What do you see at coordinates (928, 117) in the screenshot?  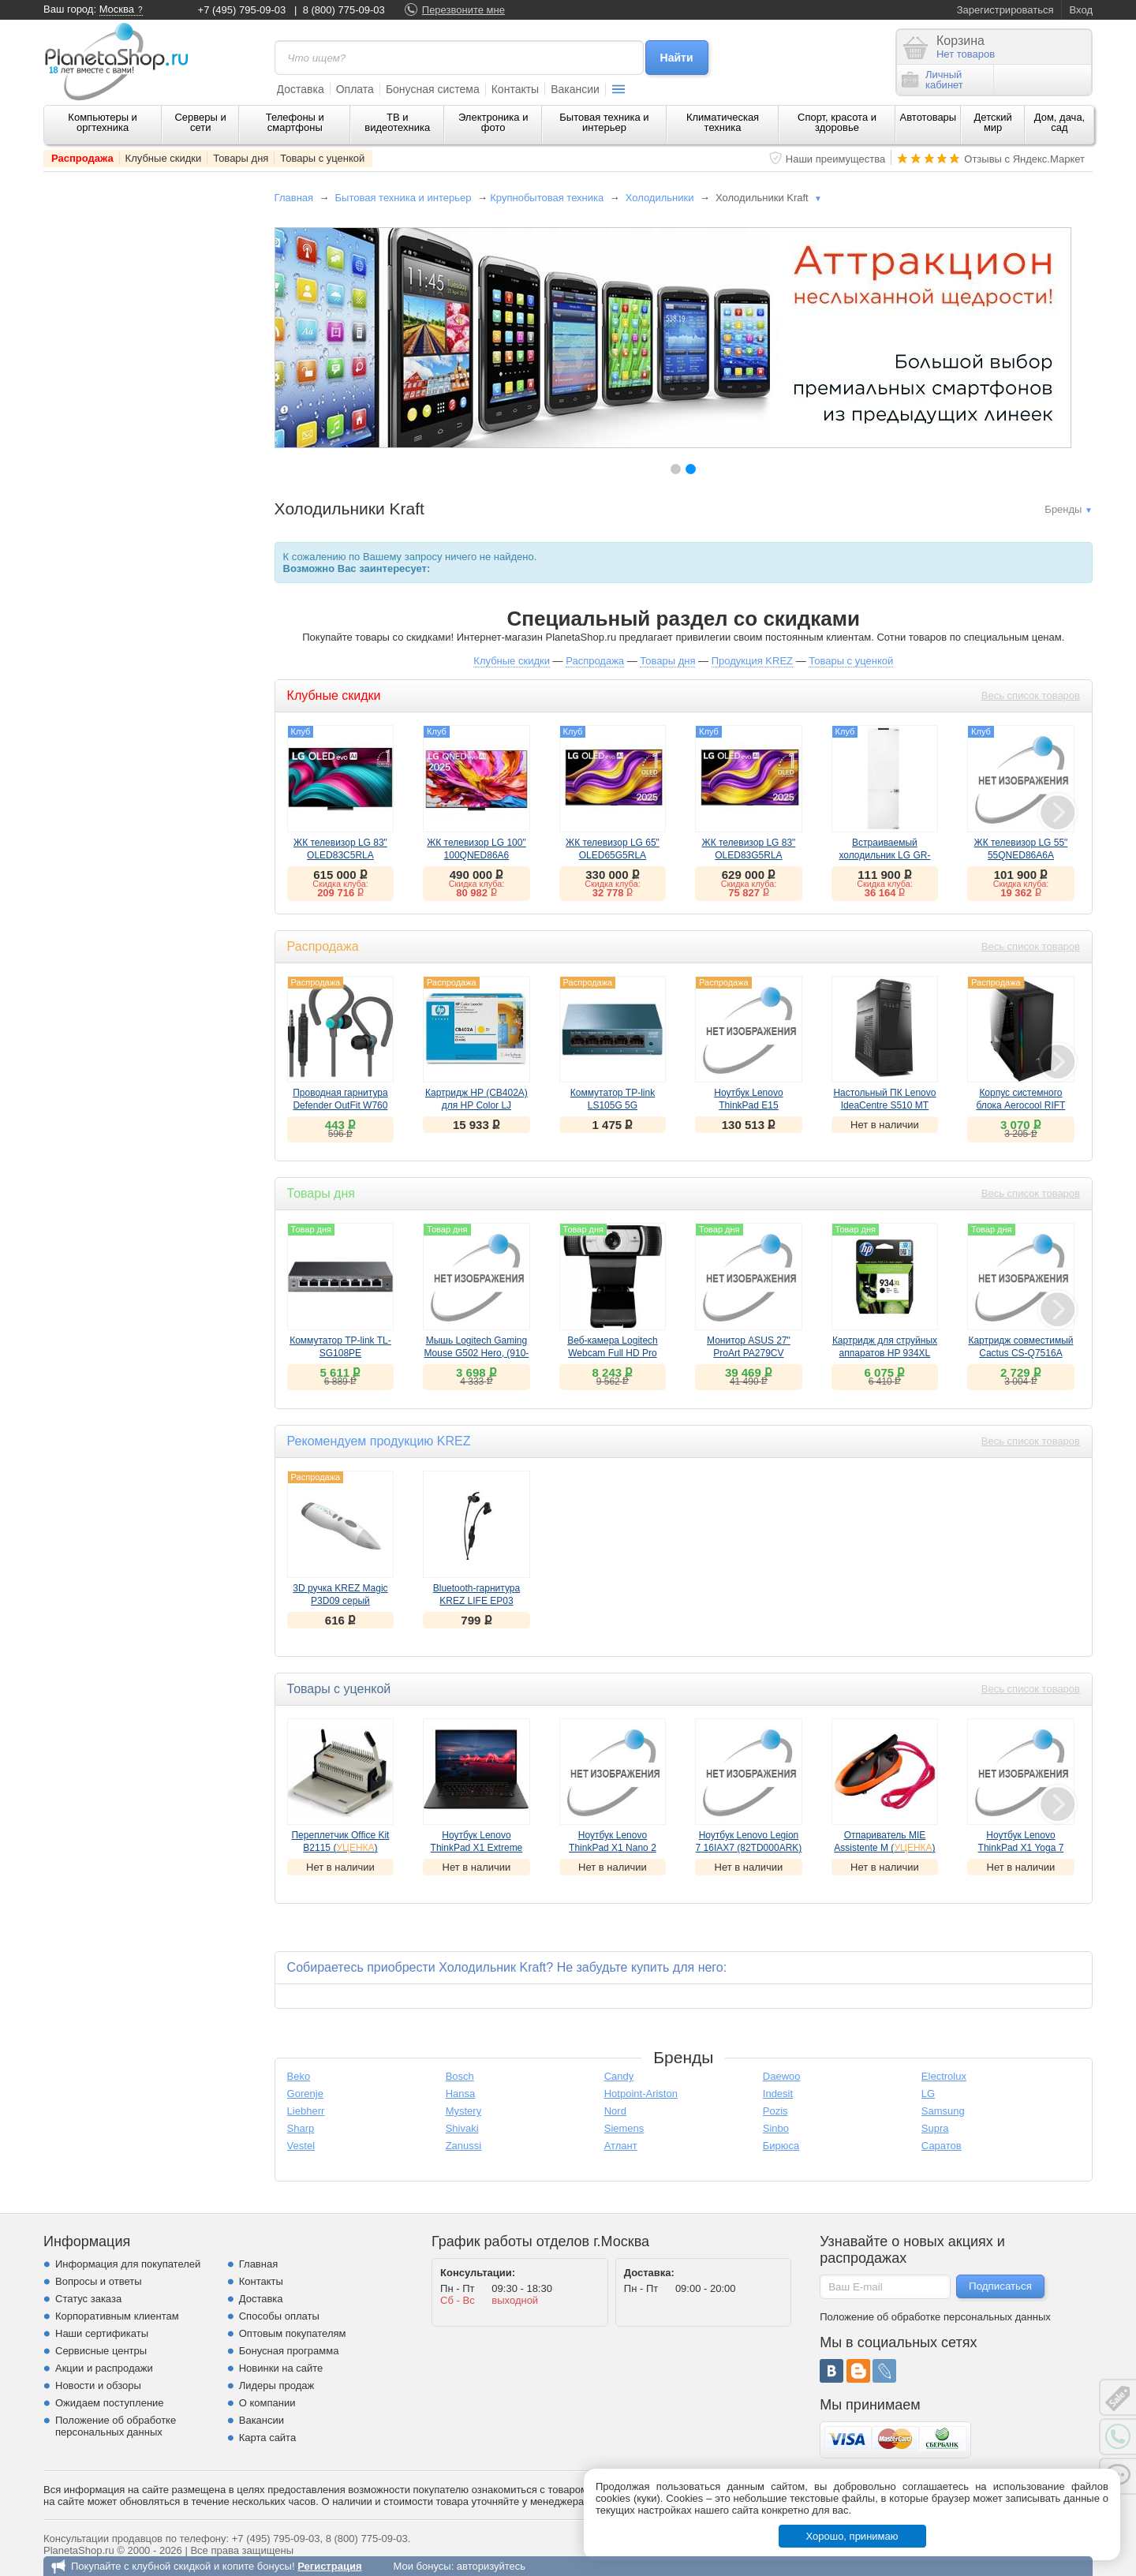 I see `Автотовары` at bounding box center [928, 117].